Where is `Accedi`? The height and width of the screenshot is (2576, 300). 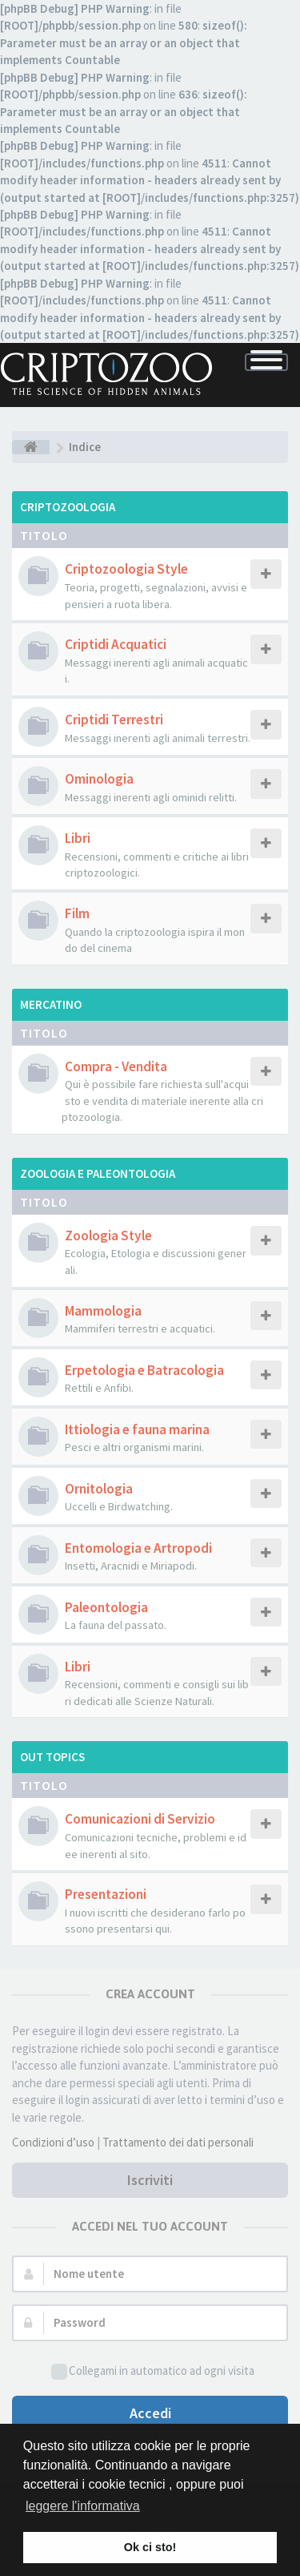
Accedi is located at coordinates (150, 2413).